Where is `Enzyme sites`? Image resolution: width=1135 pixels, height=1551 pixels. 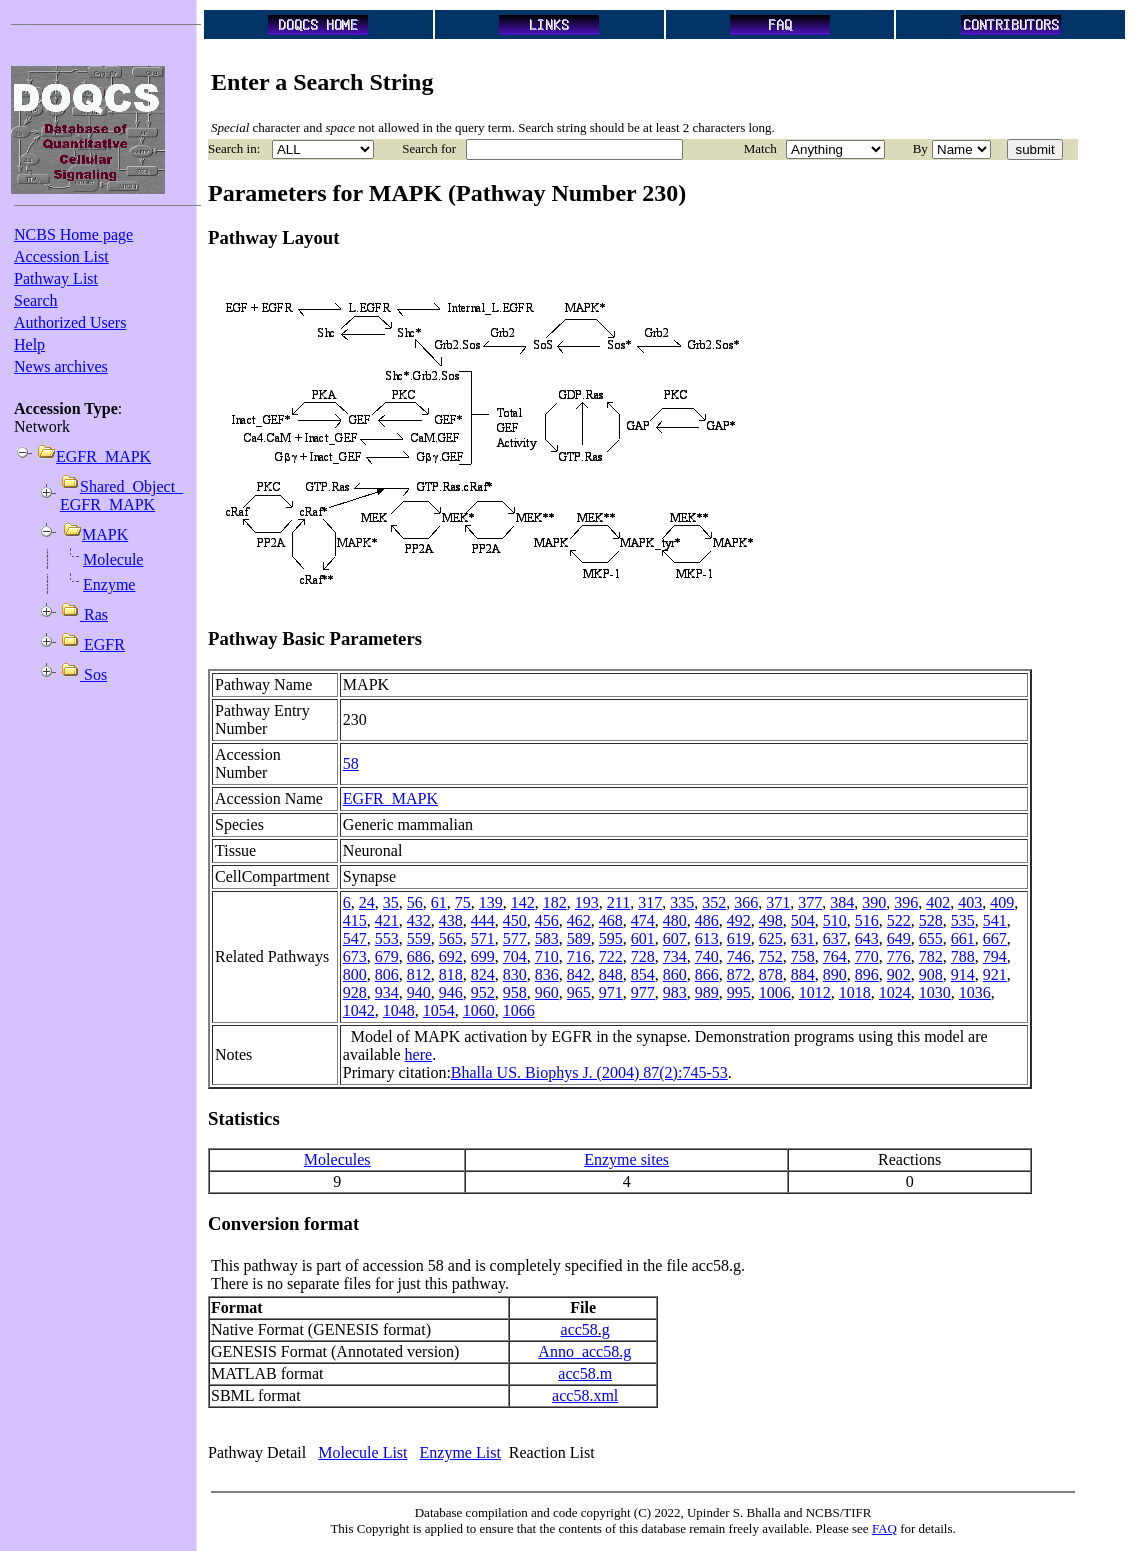 Enzyme sites is located at coordinates (626, 1159).